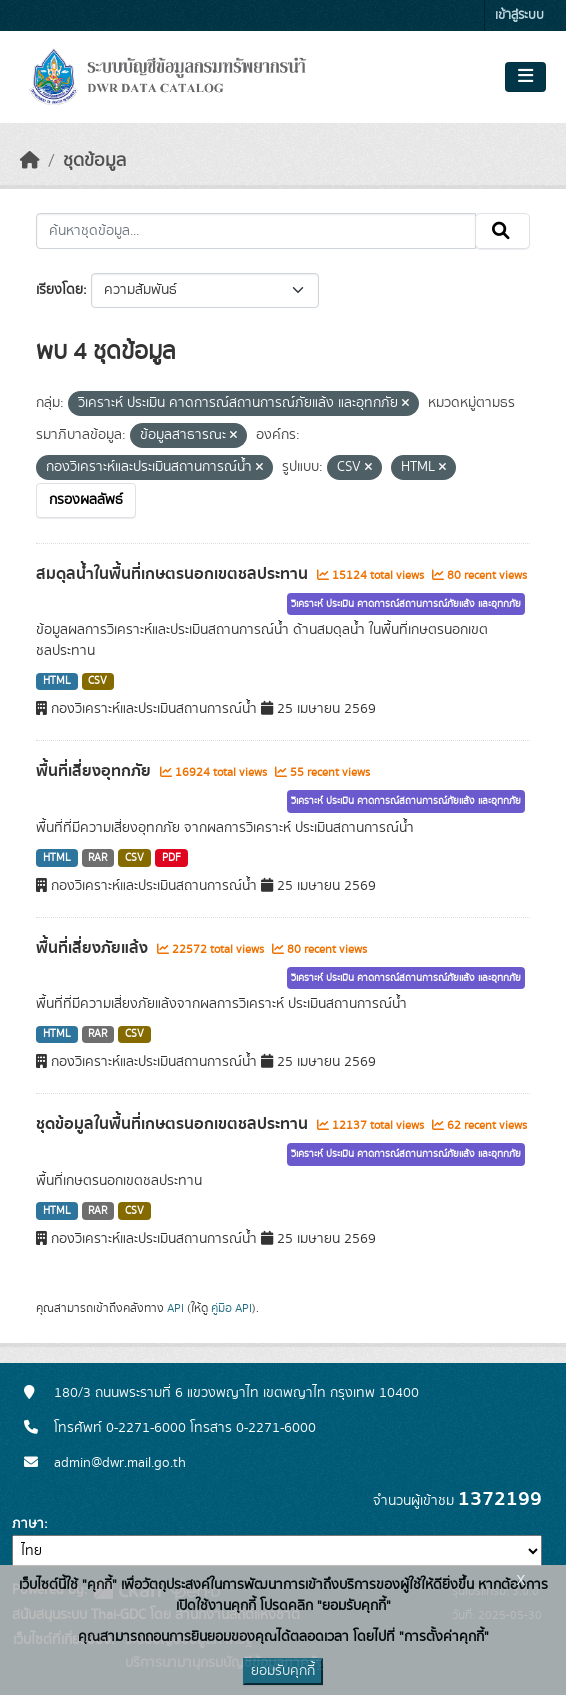 This screenshot has height=1695, width=566. Describe the element at coordinates (94, 948) in the screenshot. I see `พื้นที่เสี่ยงภัยแล้ง` at that location.